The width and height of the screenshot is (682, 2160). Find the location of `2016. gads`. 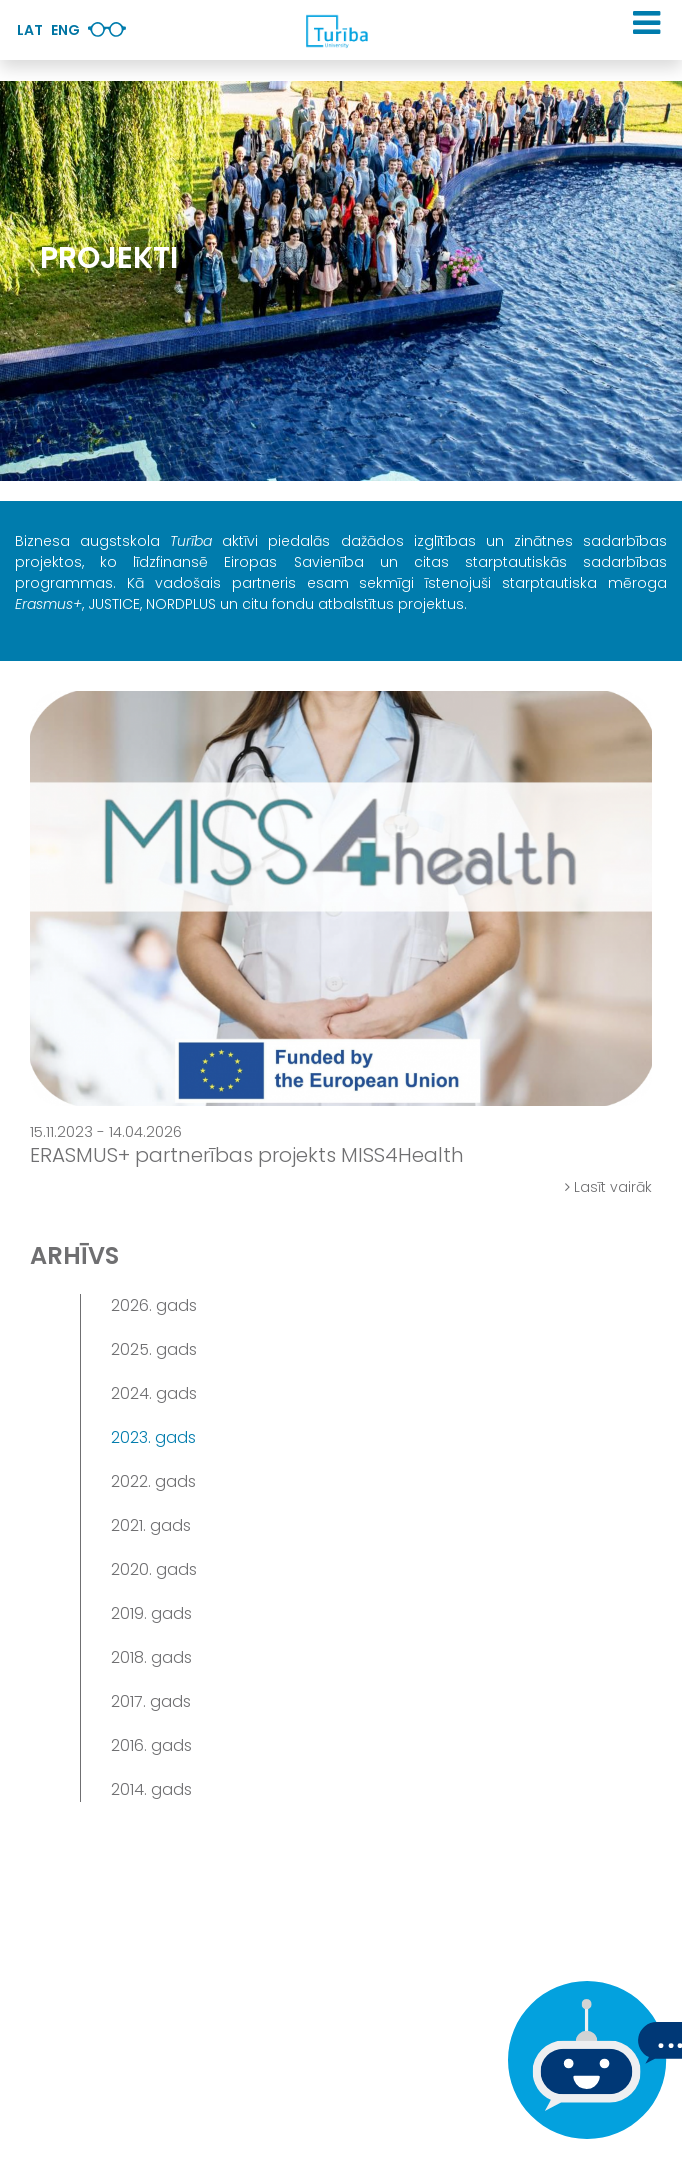

2016. gads is located at coordinates (151, 1745).